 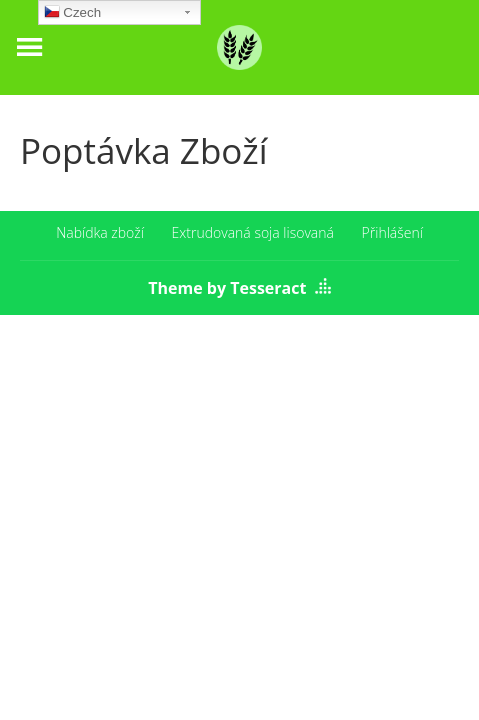 I want to click on Nabídka zboží, so click(x=100, y=232).